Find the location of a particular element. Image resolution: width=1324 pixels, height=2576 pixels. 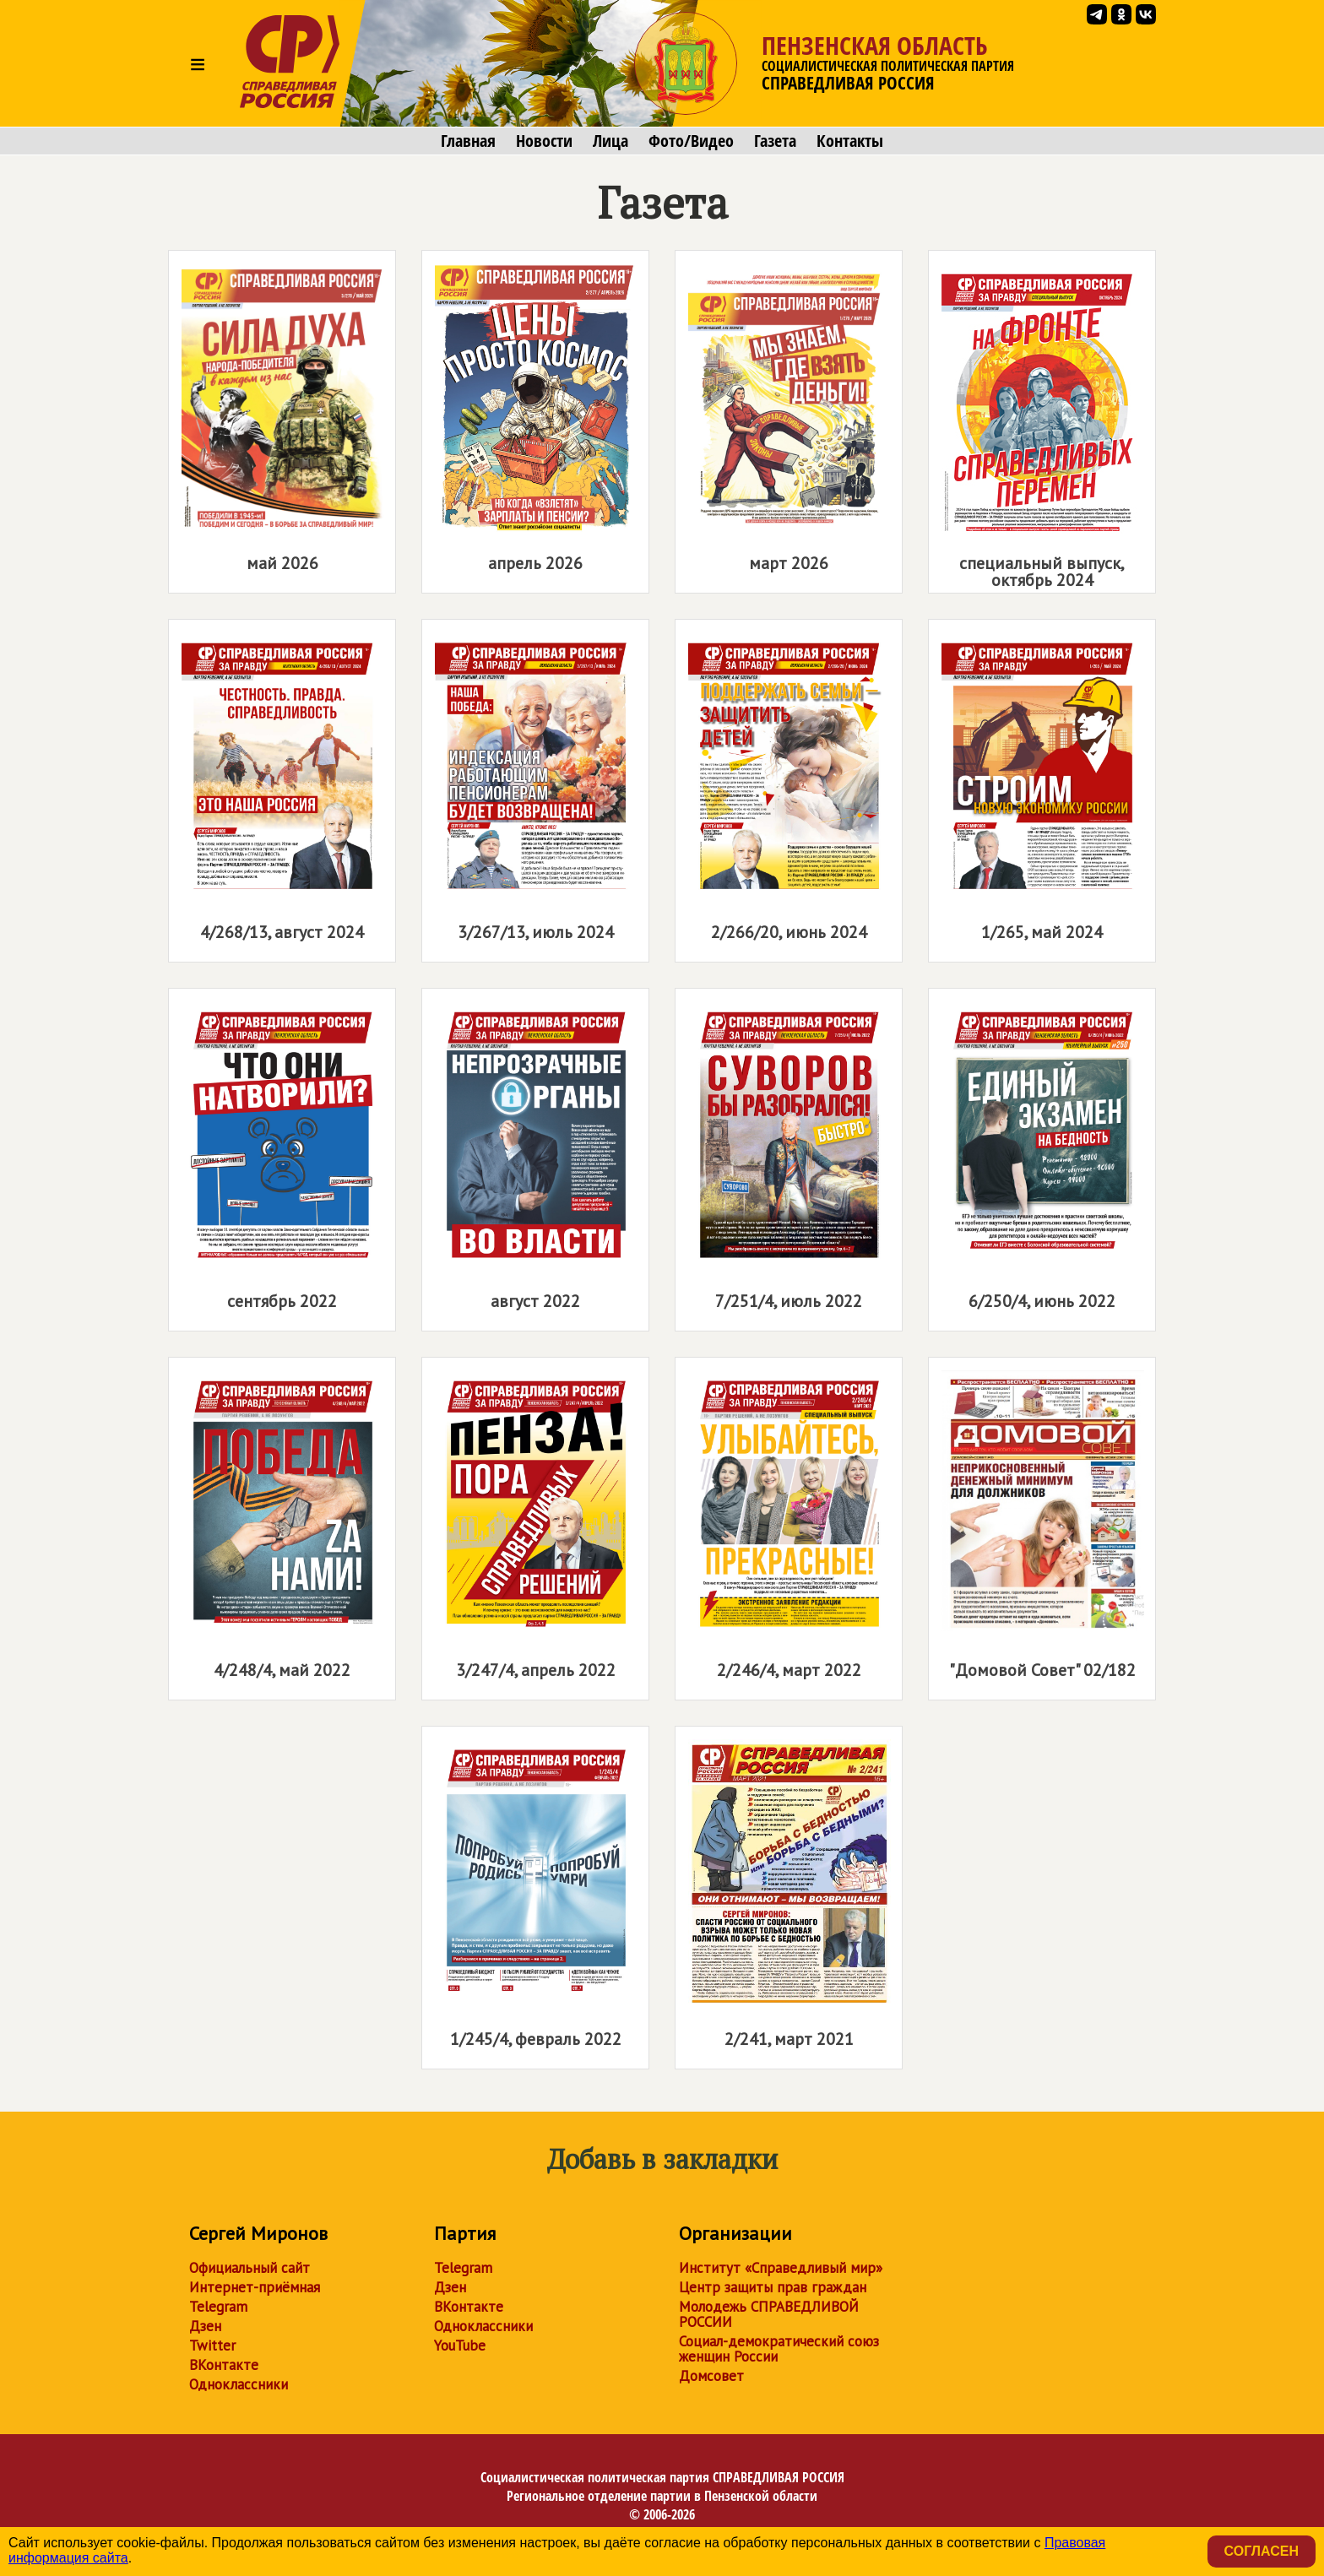

Одноклассники is located at coordinates (238, 2384).